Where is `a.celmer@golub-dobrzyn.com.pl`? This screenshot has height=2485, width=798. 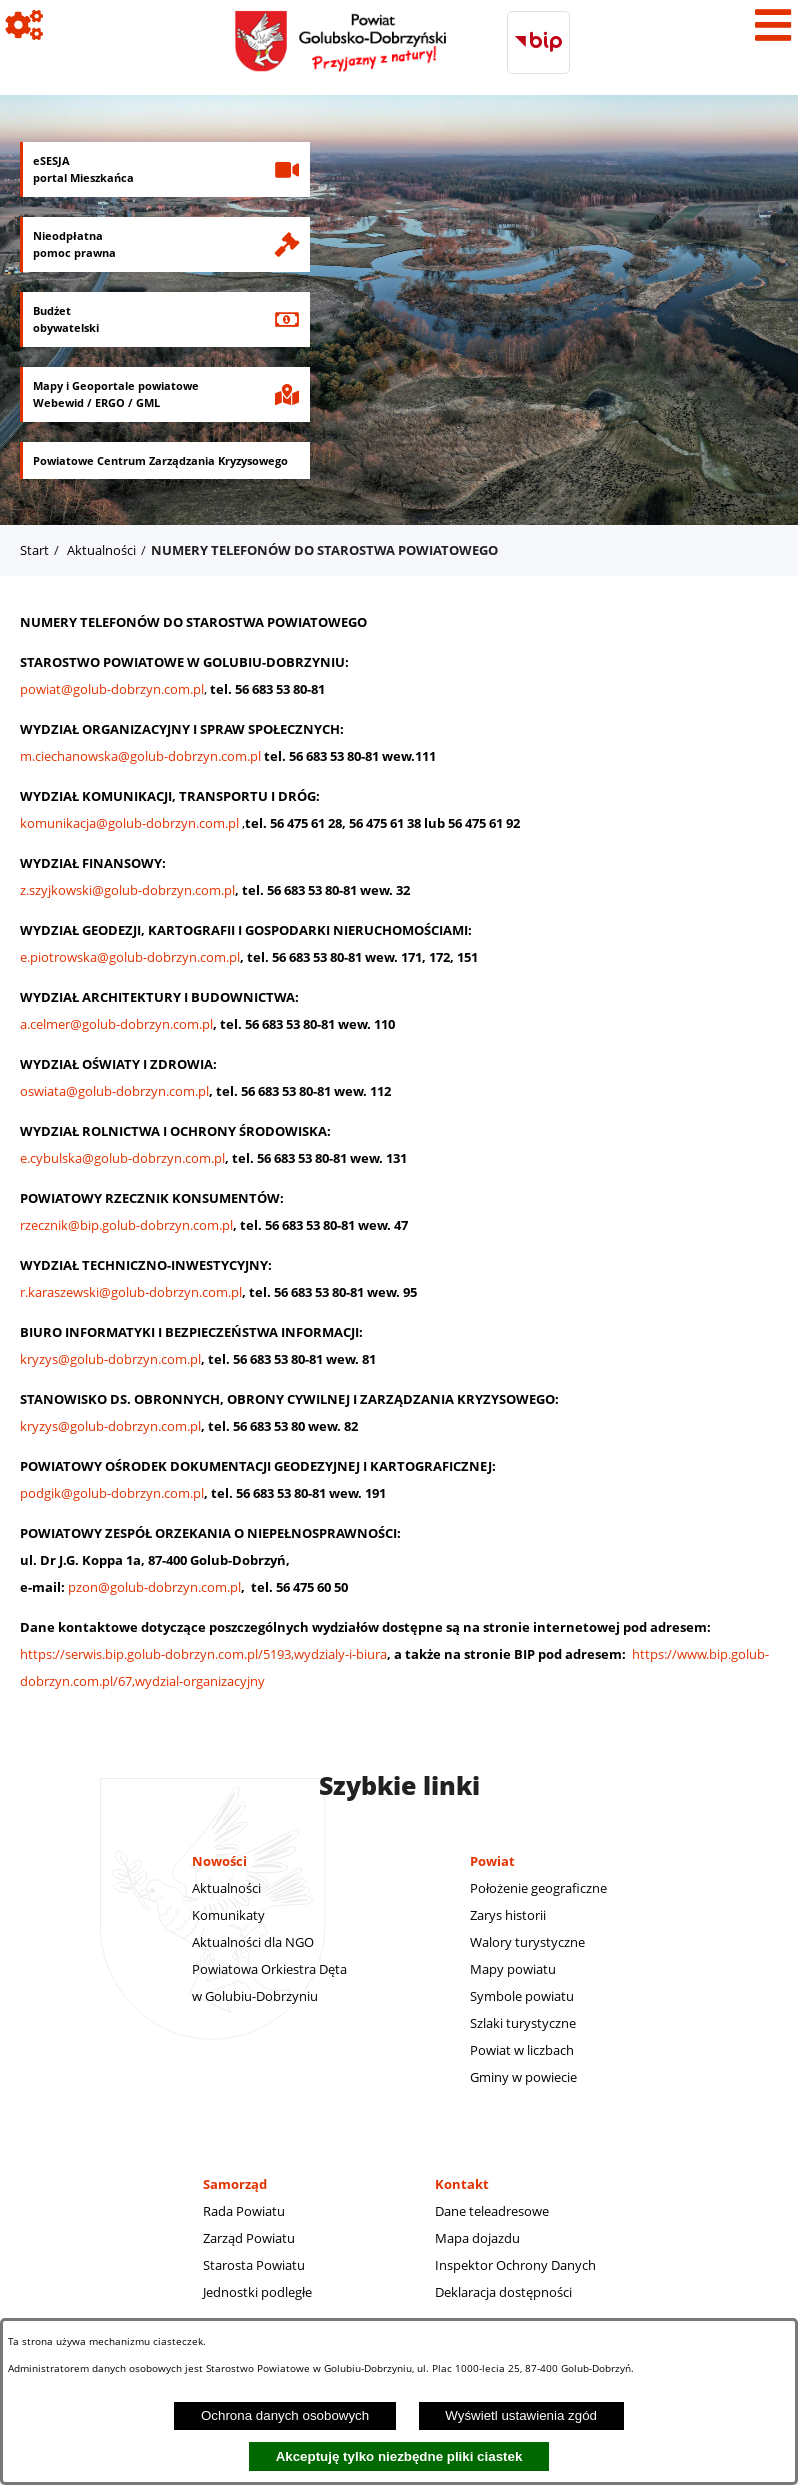 a.celmer@golub-dobrzyn.com.pl is located at coordinates (116, 1024).